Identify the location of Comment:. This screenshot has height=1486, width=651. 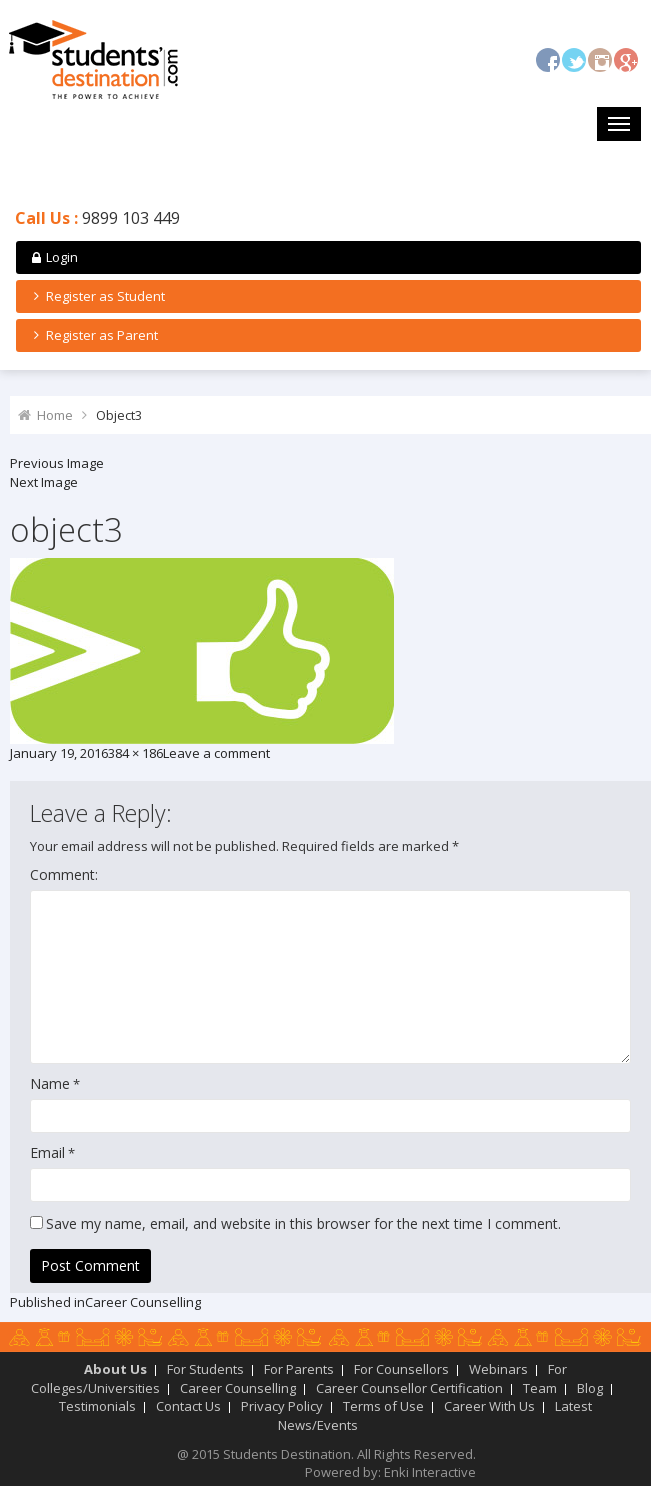
(64, 874).